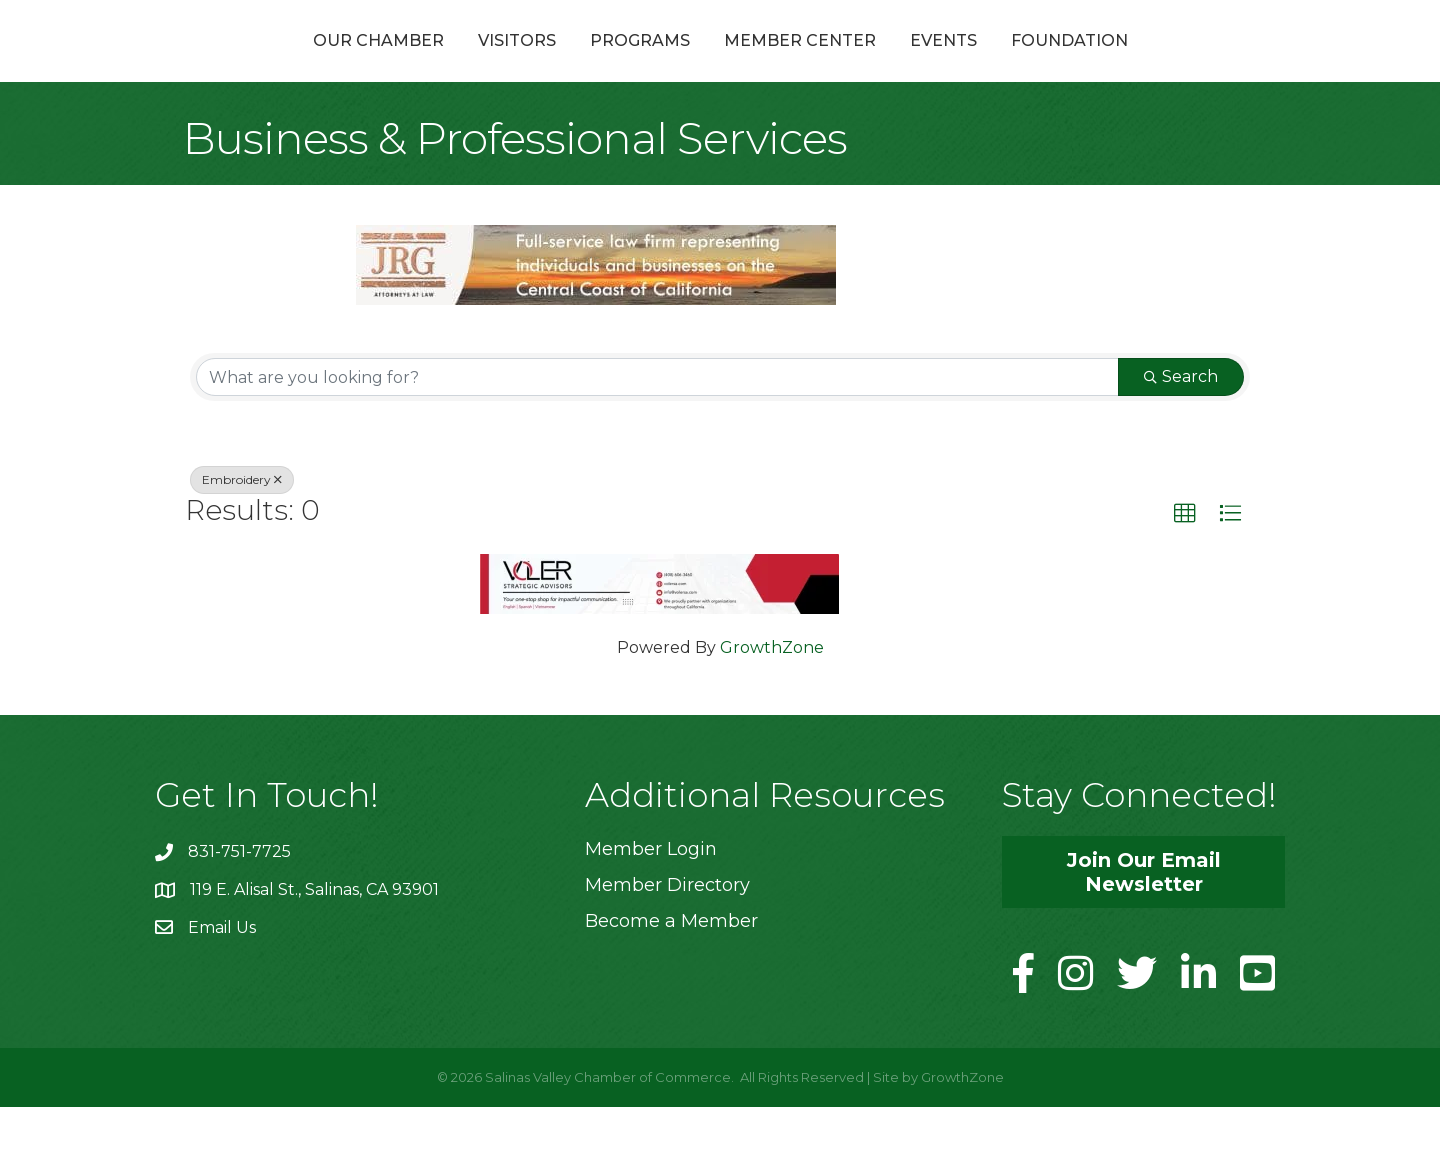 Image resolution: width=1440 pixels, height=1155 pixels. Describe the element at coordinates (533, 63) in the screenshot. I see `Programs` at that location.